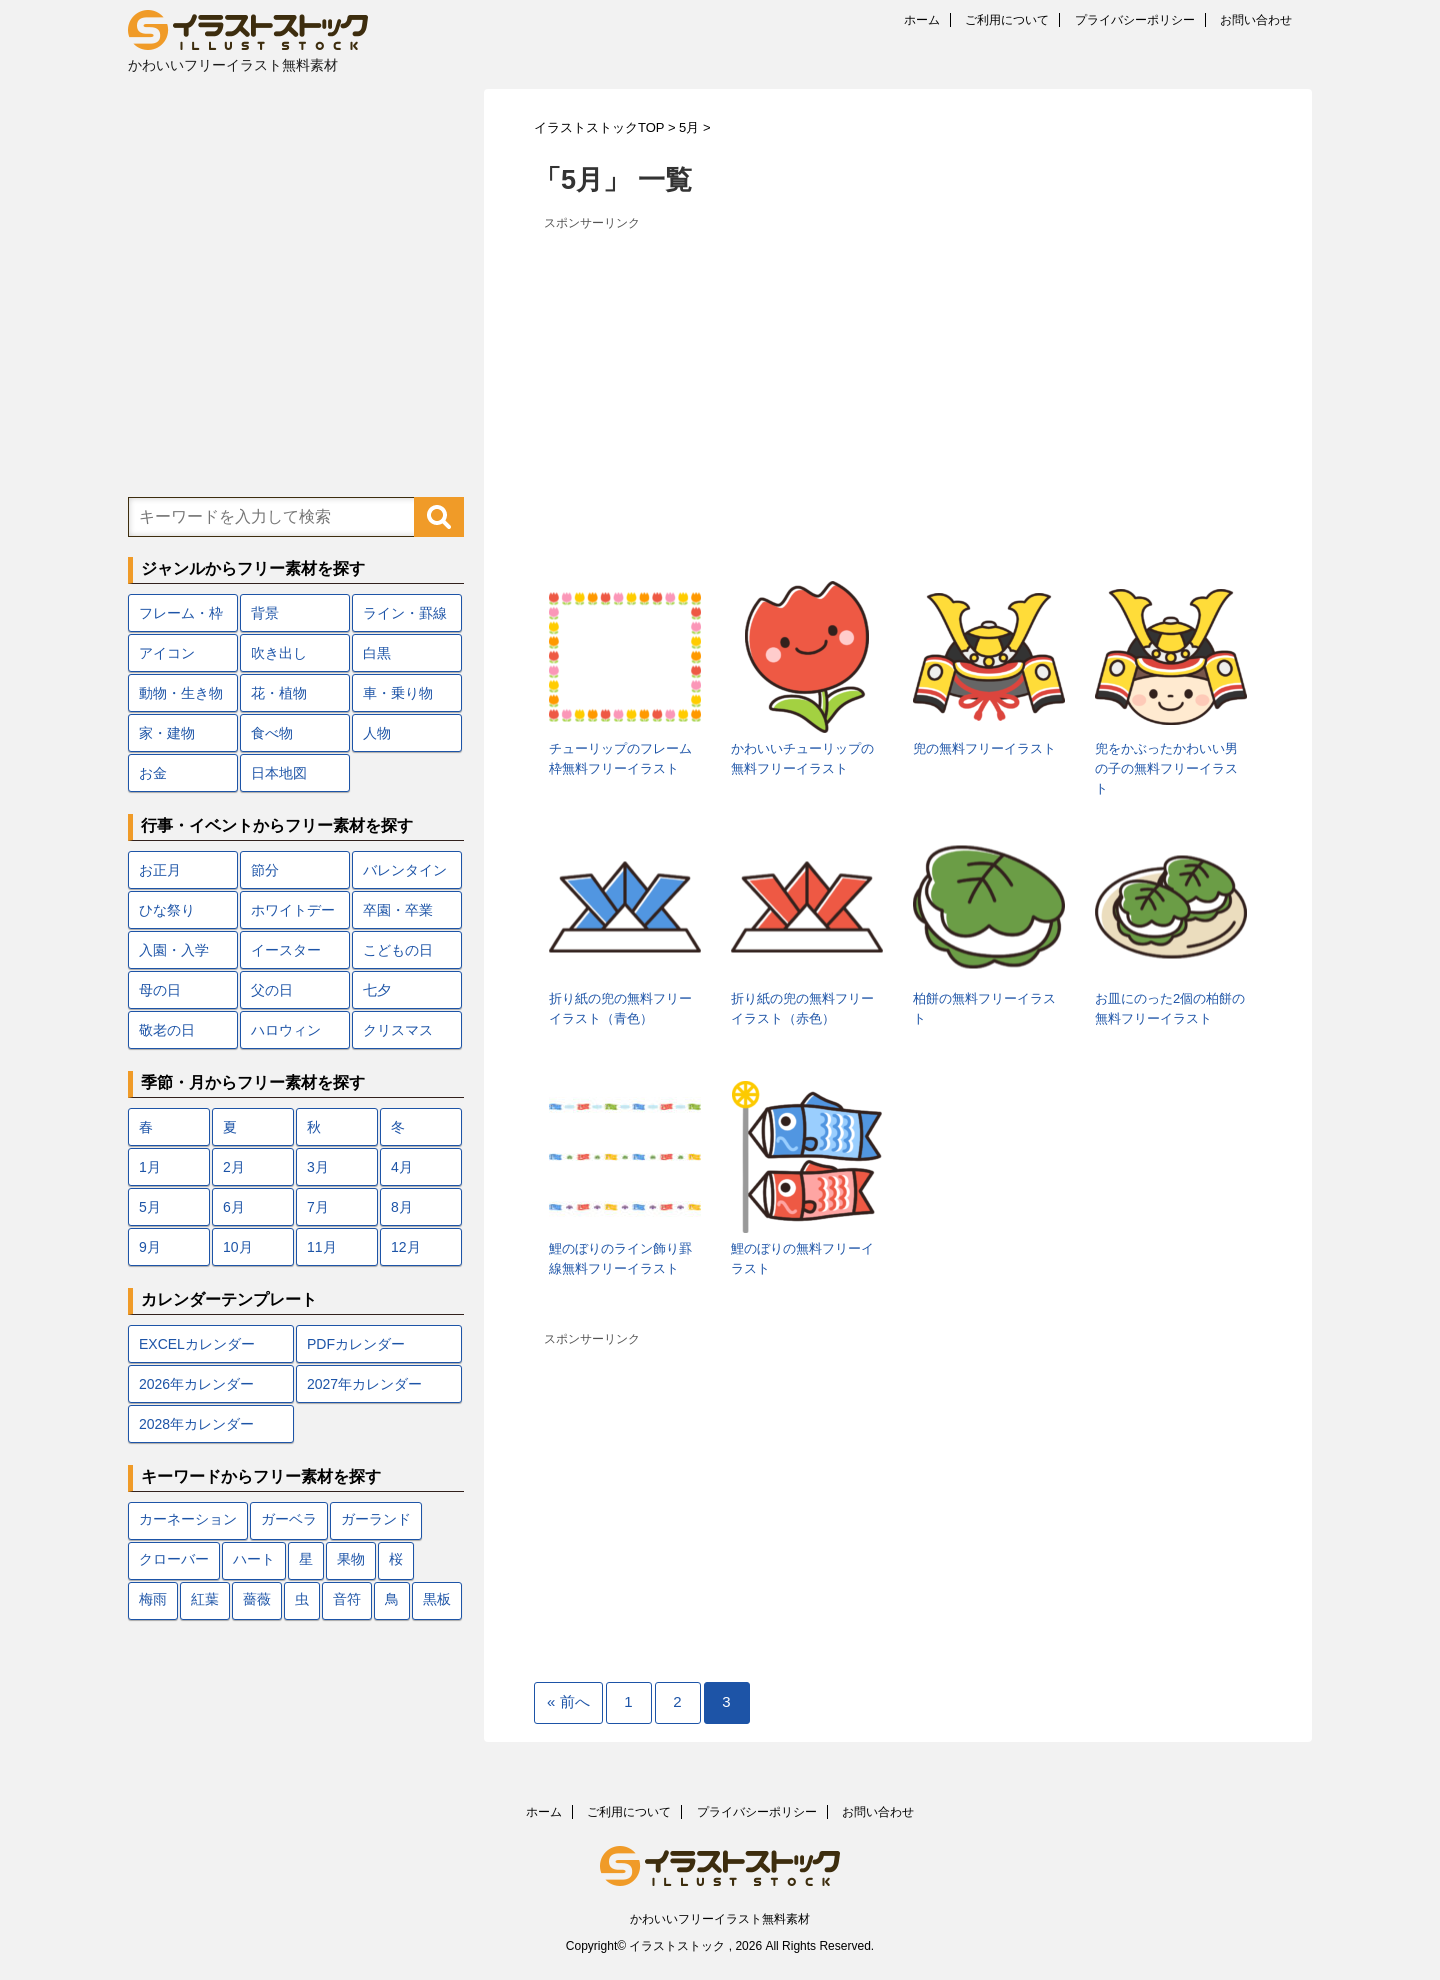 Image resolution: width=1440 pixels, height=1980 pixels. Describe the element at coordinates (293, 910) in the screenshot. I see `ホワイトデー` at that location.